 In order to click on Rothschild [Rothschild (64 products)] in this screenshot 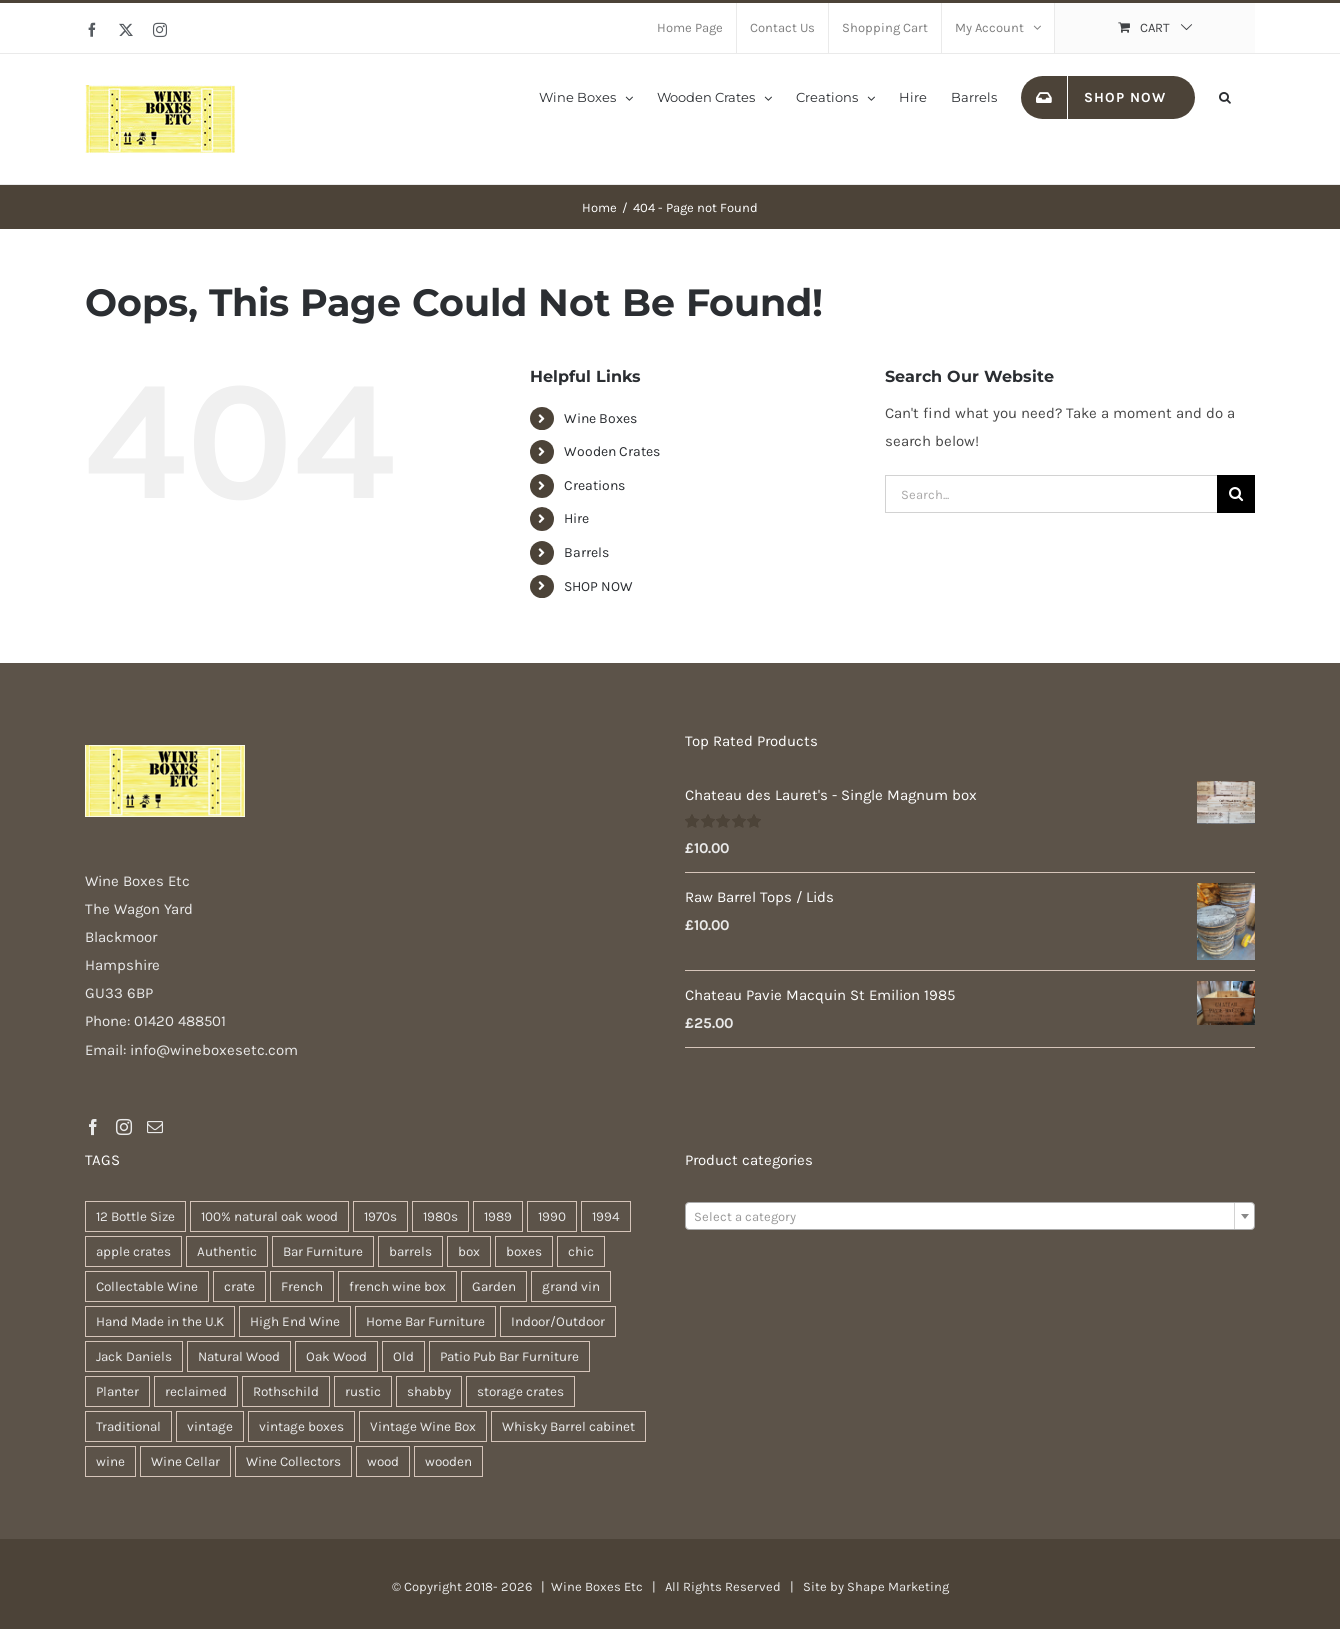, I will do `click(286, 1391)`.